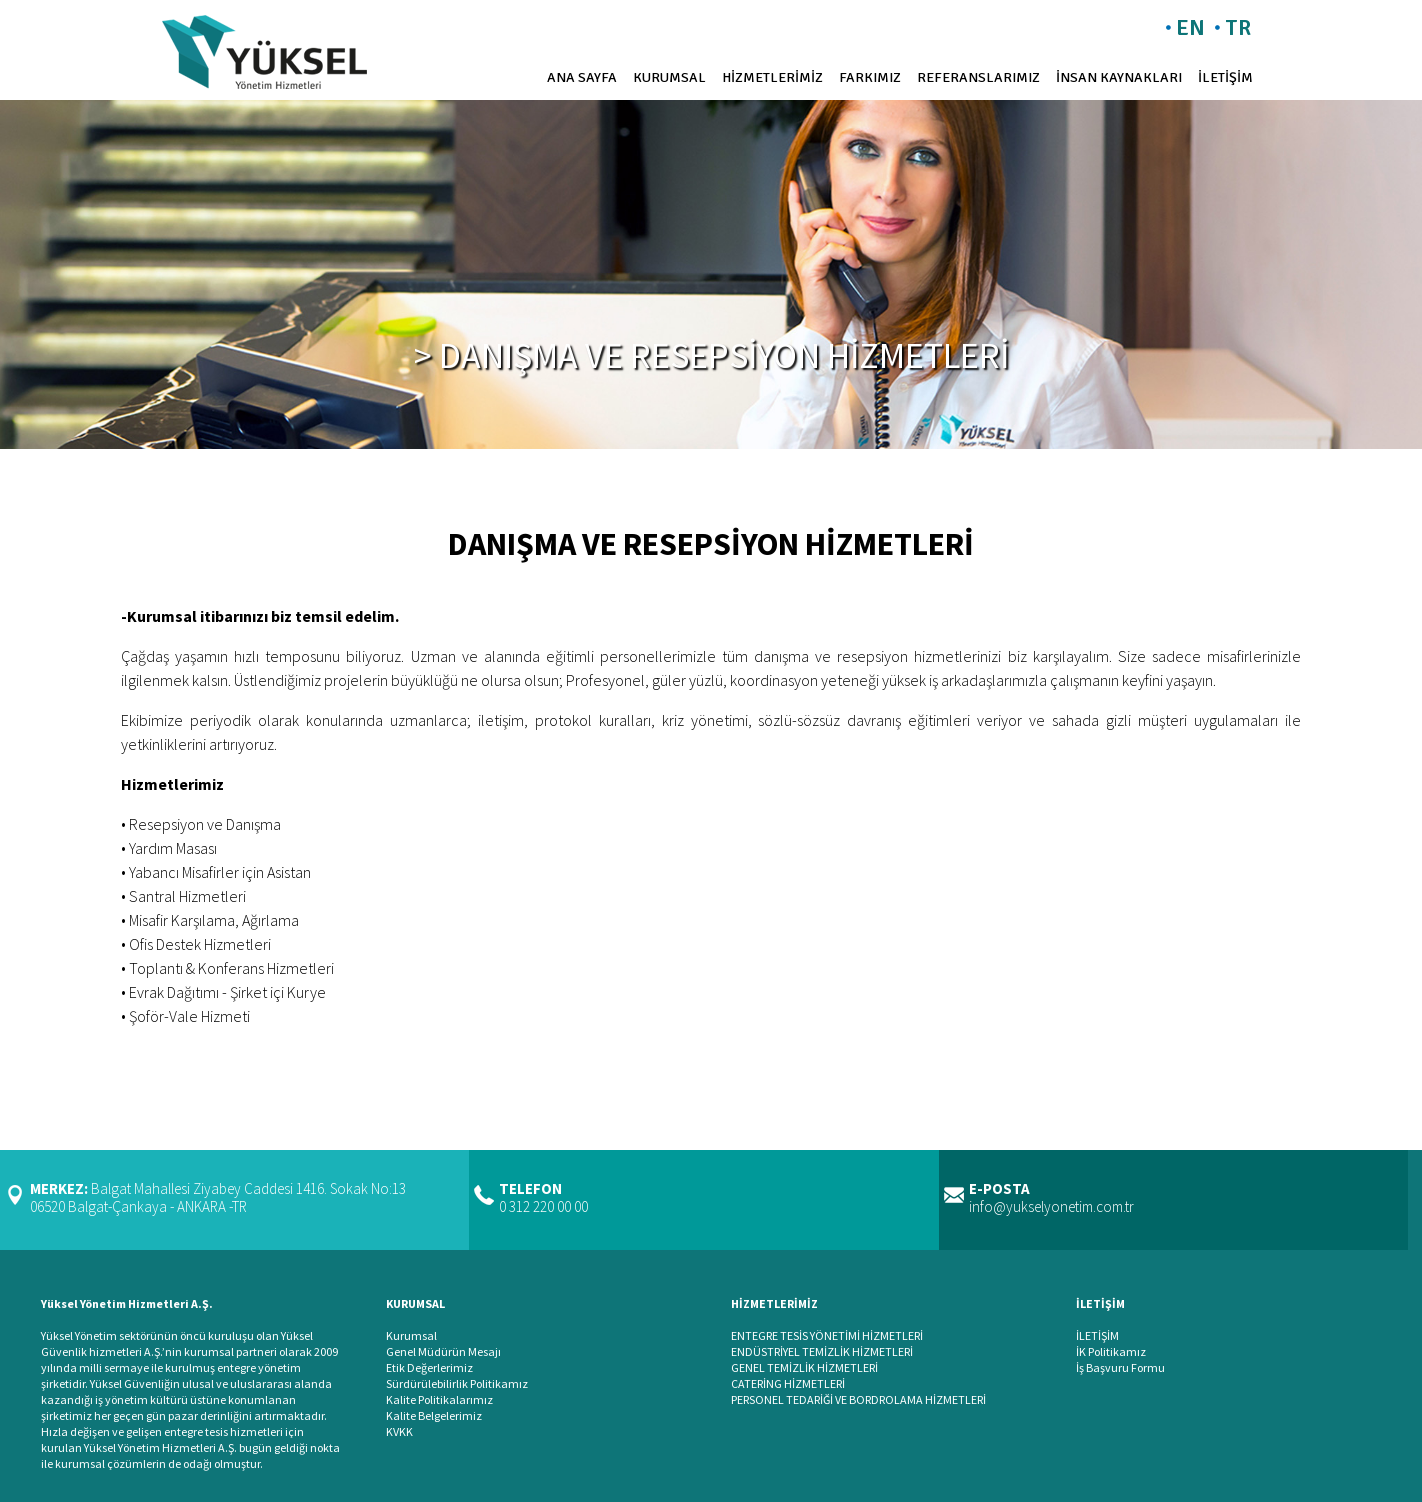  Describe the element at coordinates (1238, 27) in the screenshot. I see `TR` at that location.